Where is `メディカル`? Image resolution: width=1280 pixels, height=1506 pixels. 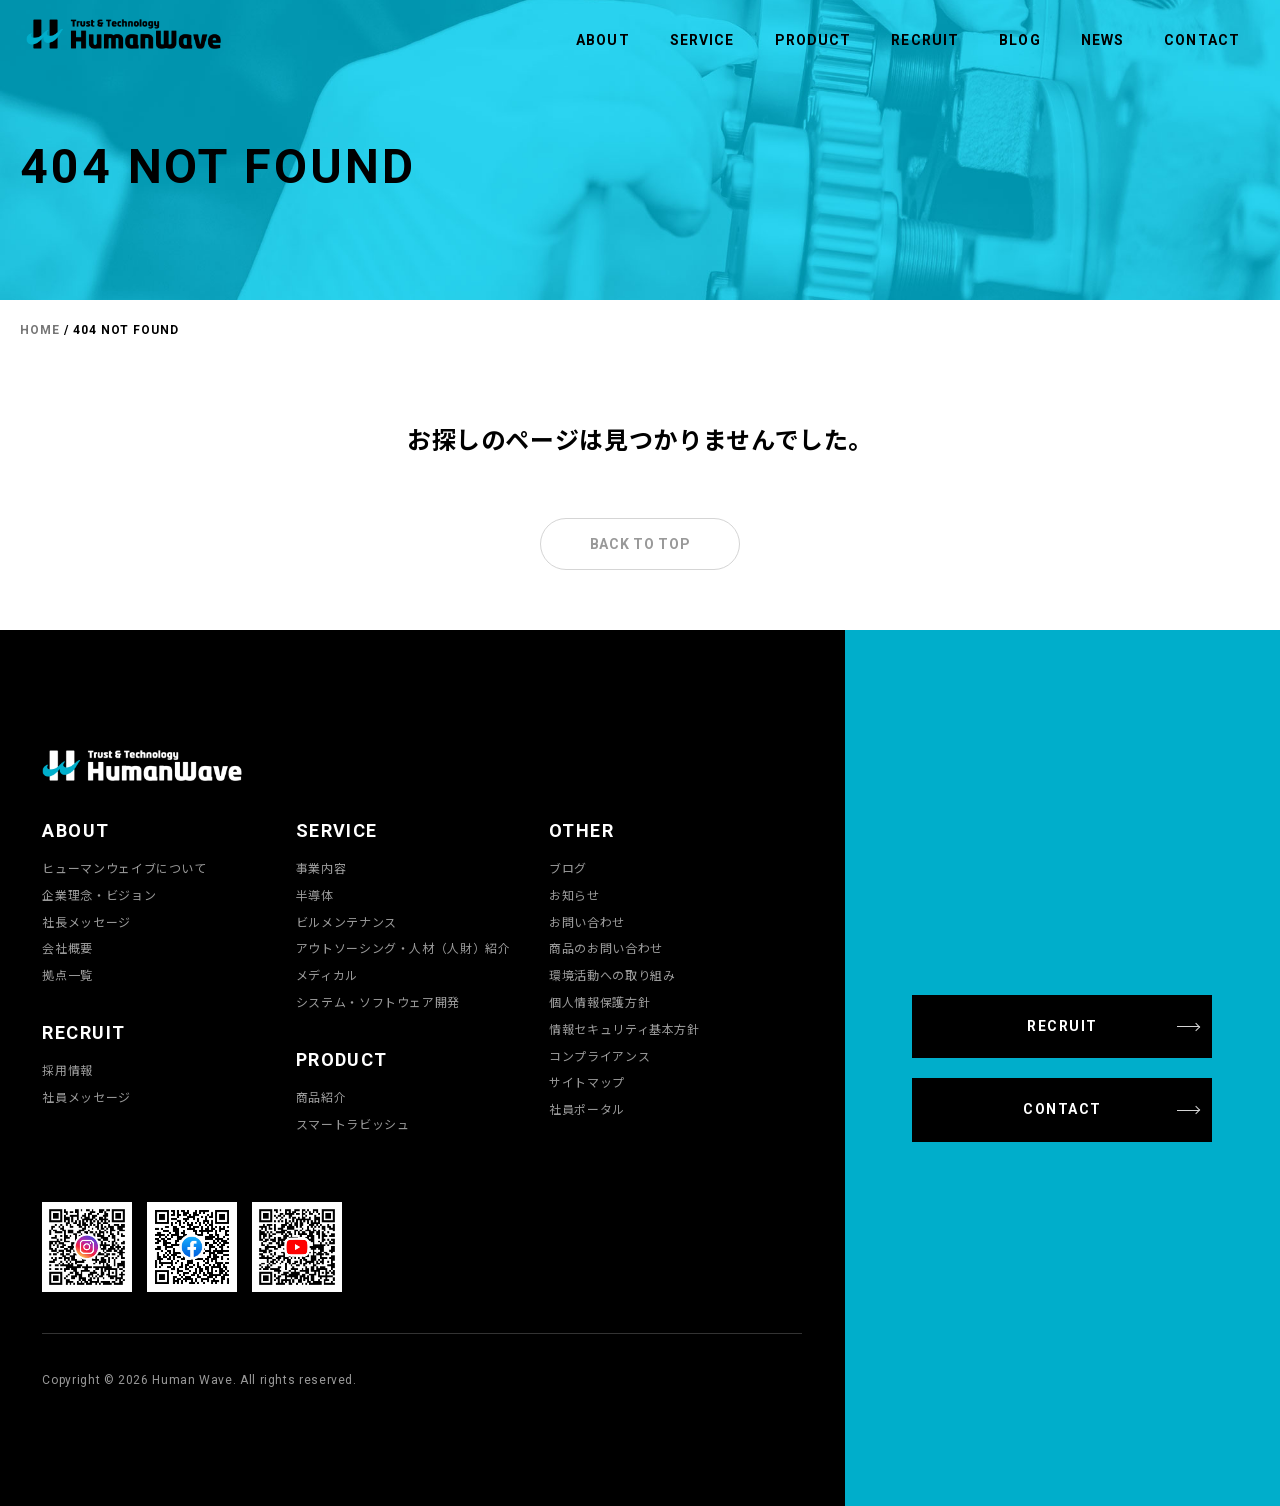 メディカル is located at coordinates (327, 975).